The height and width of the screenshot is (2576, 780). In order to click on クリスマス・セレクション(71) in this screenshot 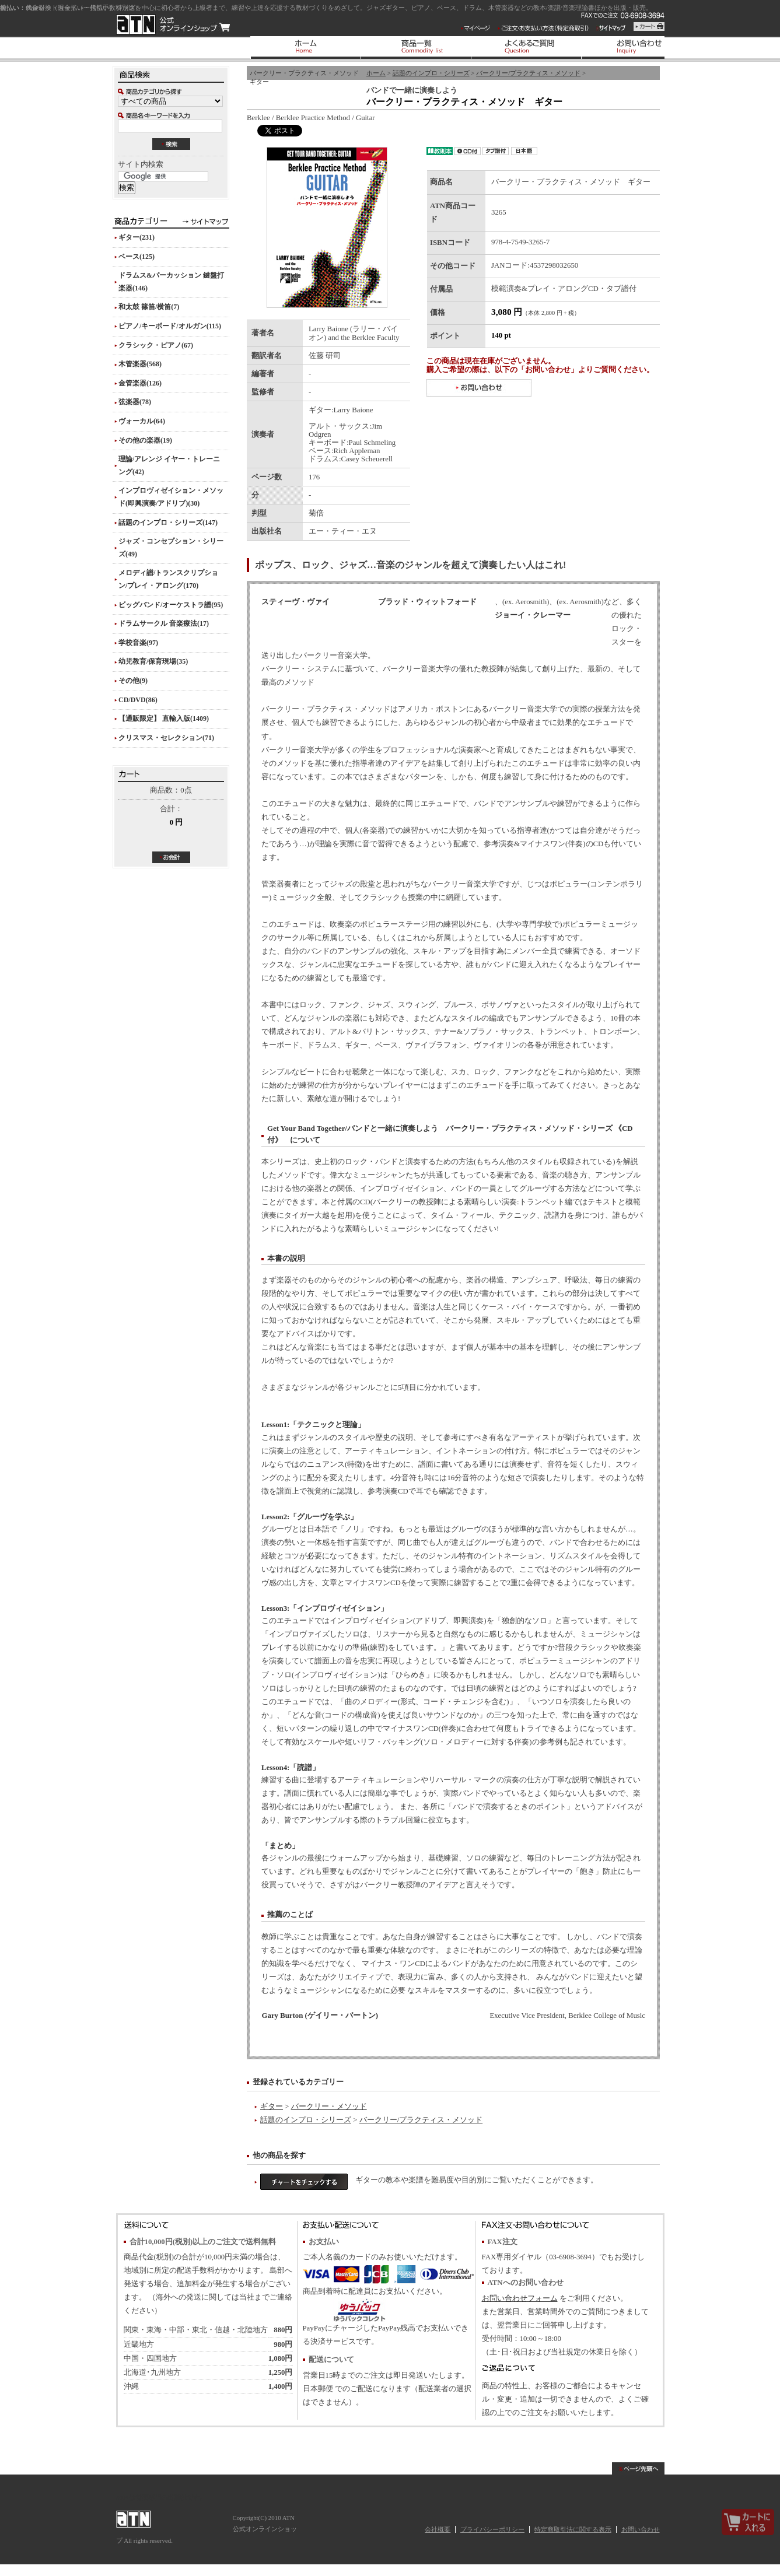, I will do `click(166, 738)`.